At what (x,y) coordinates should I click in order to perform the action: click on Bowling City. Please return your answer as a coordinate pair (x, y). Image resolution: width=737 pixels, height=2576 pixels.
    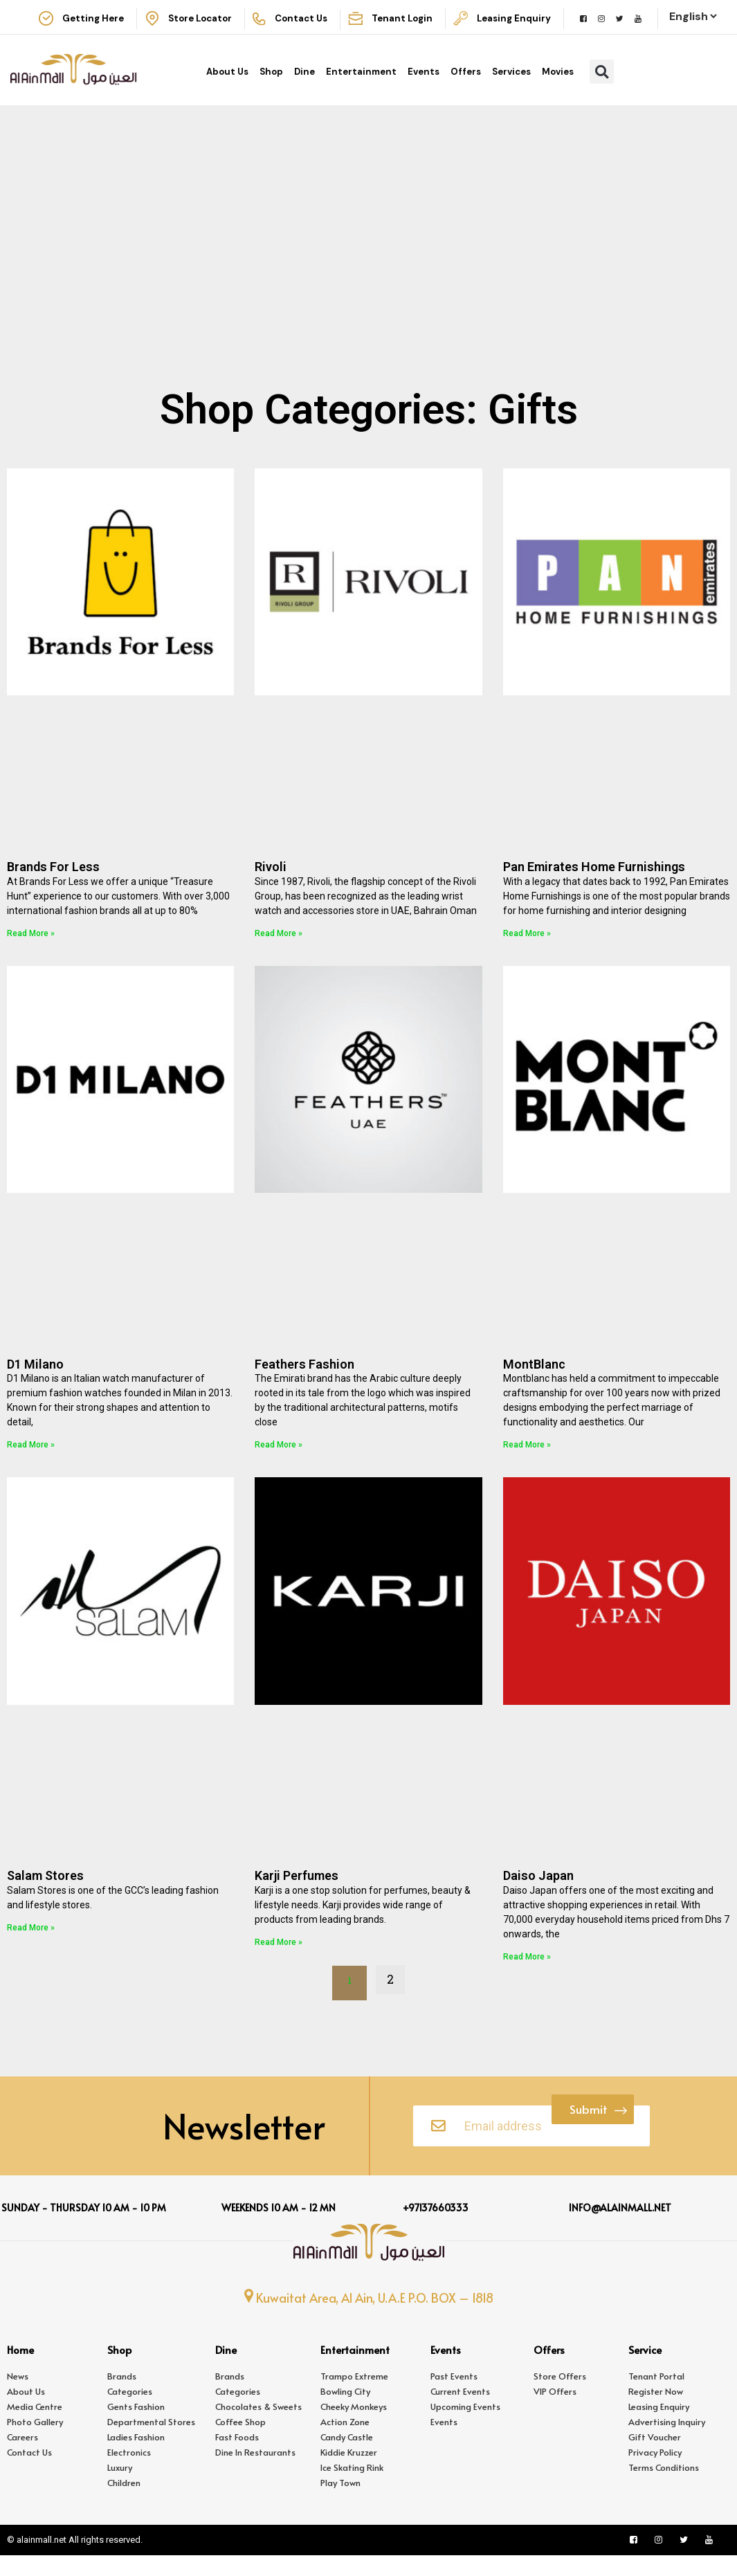
    Looking at the image, I should click on (345, 2412).